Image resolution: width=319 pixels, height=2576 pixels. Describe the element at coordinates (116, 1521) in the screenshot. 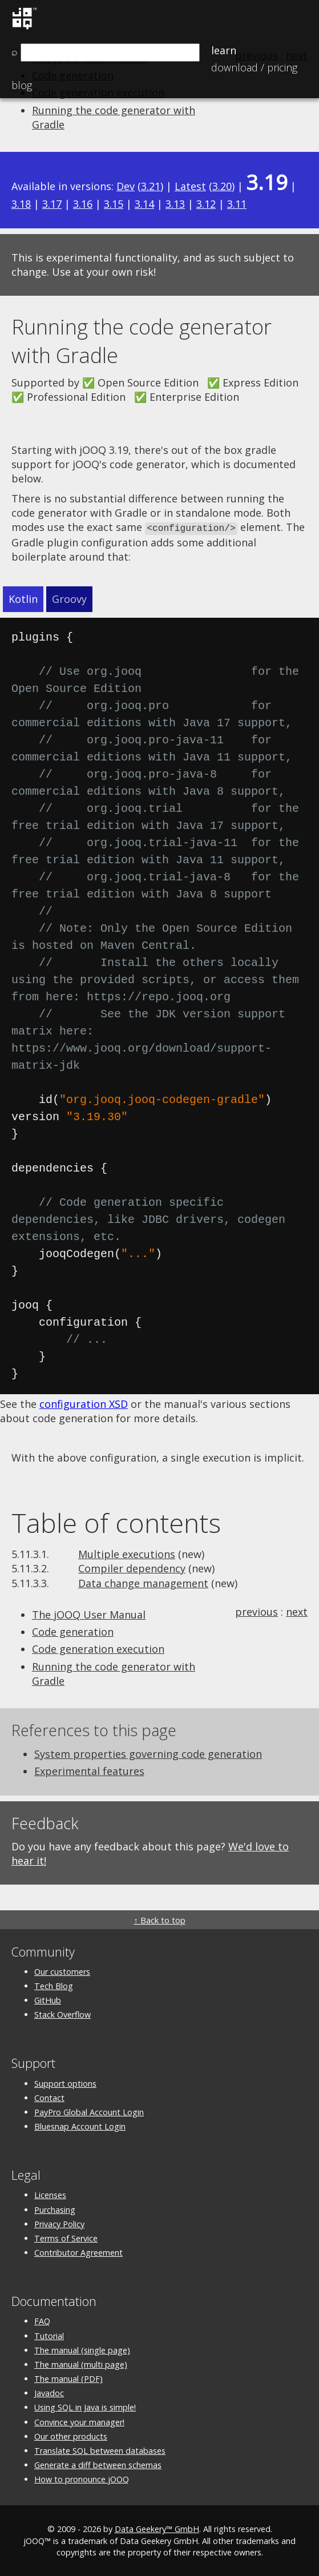

I see `Table of contents` at that location.